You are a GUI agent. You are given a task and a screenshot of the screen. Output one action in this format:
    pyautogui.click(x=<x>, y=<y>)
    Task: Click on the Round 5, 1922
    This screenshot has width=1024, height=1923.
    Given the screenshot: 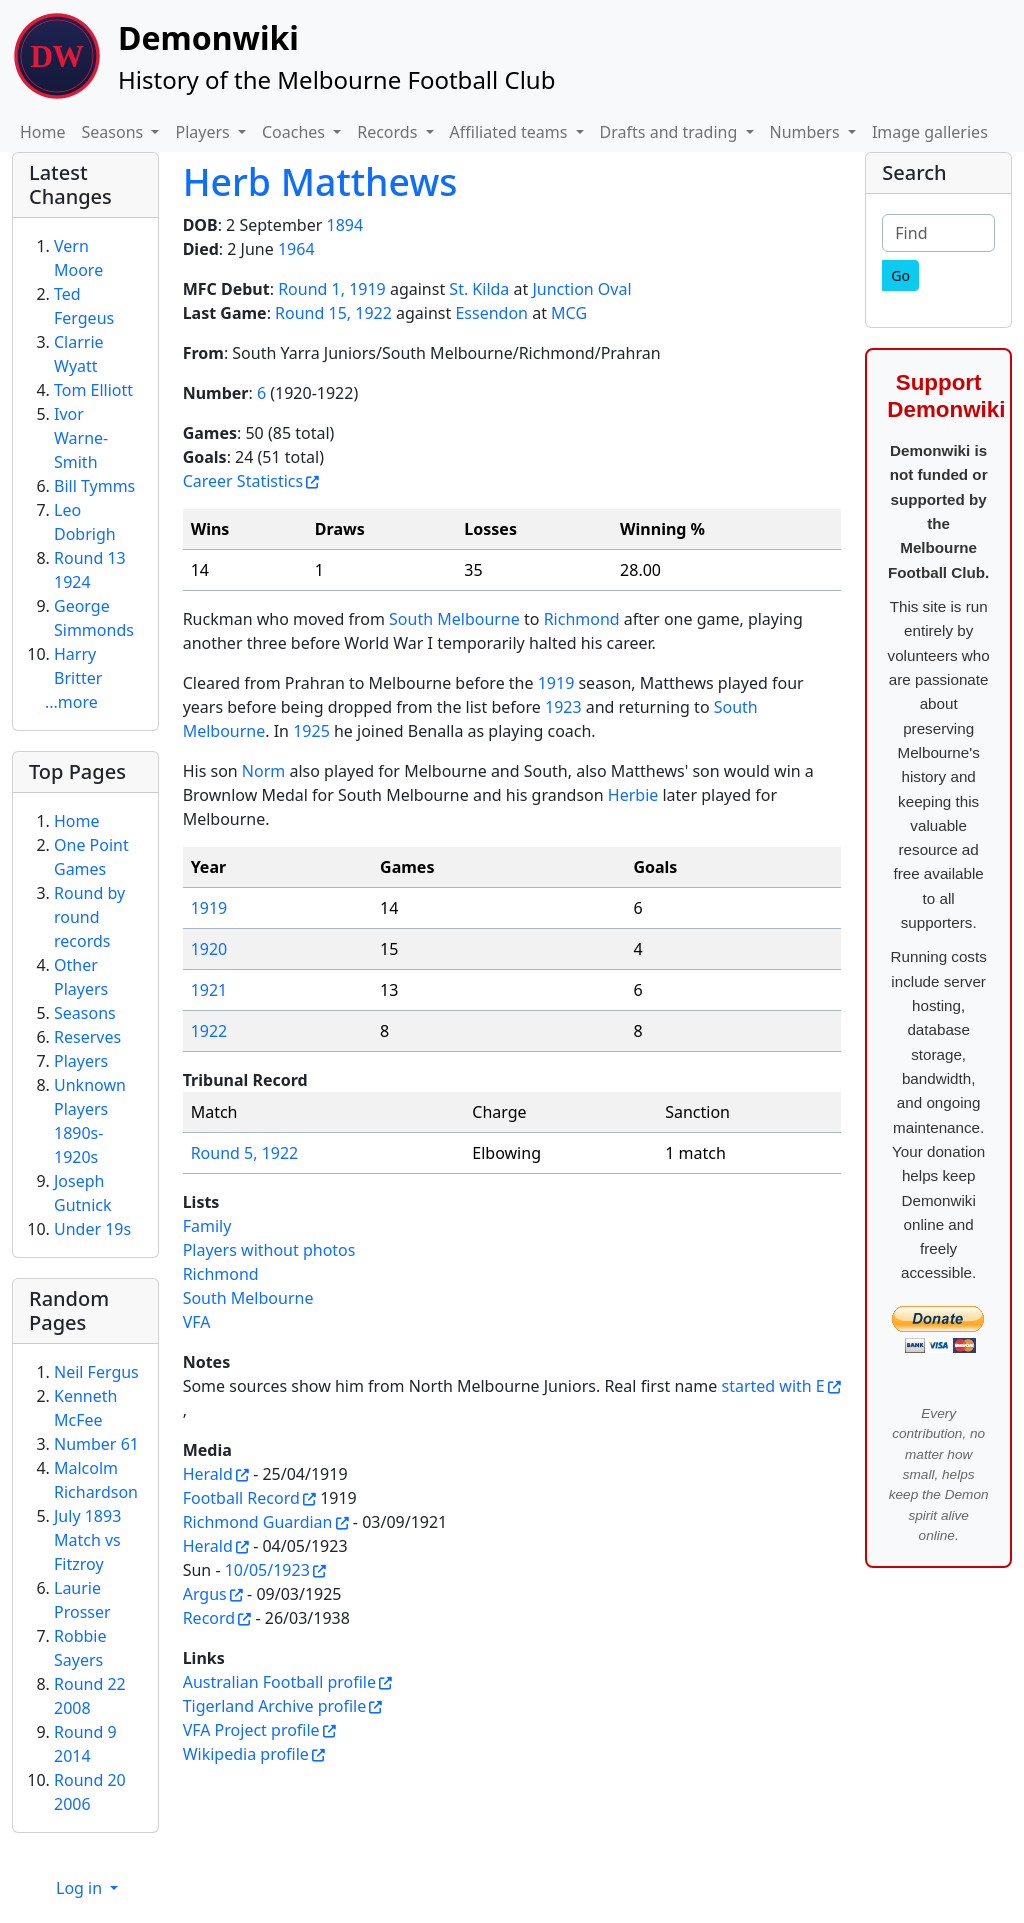 What is the action you would take?
    pyautogui.click(x=245, y=1153)
    